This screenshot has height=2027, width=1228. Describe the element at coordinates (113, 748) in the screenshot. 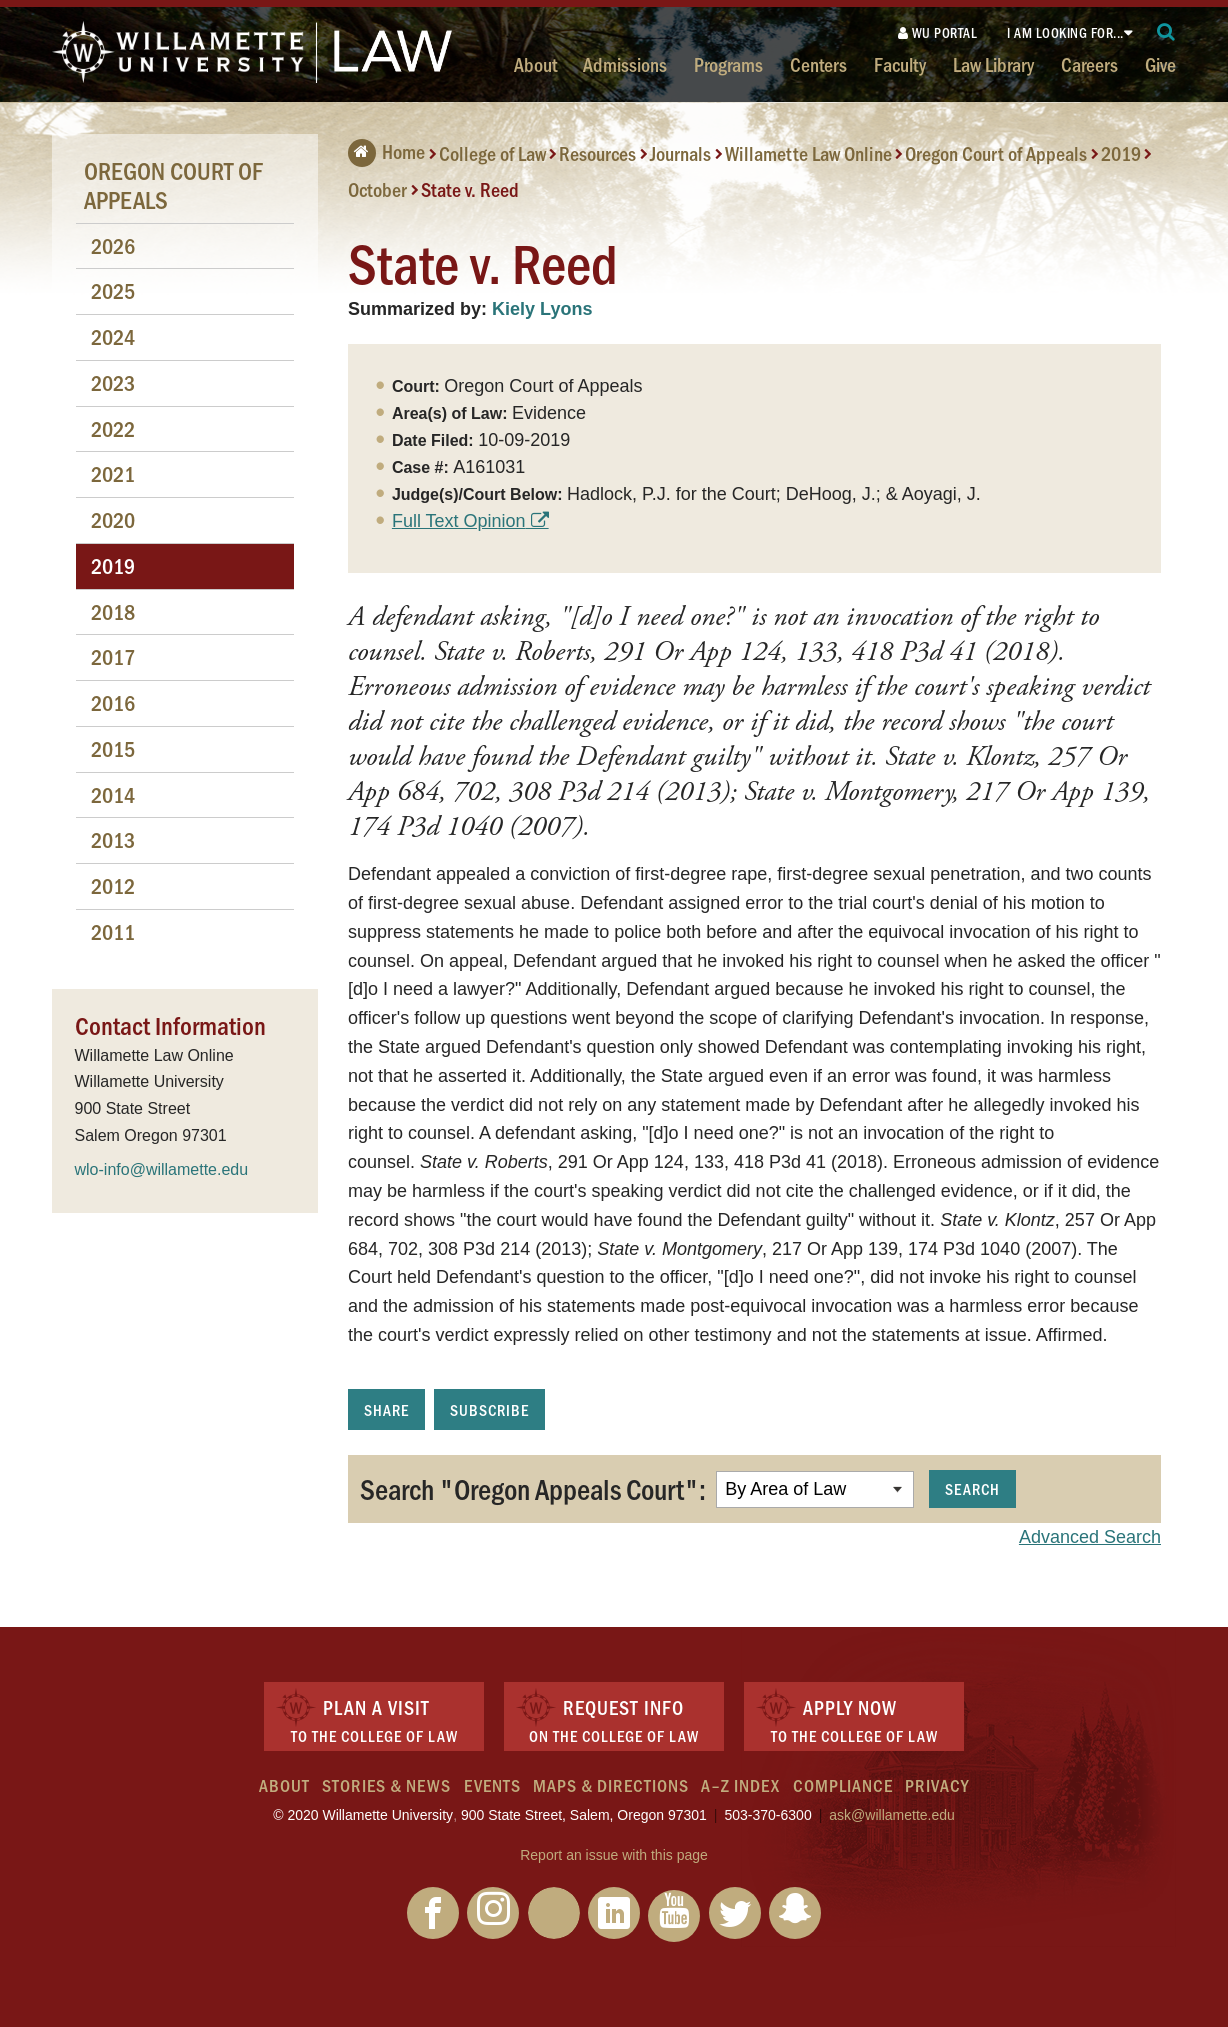

I see `2015` at that location.